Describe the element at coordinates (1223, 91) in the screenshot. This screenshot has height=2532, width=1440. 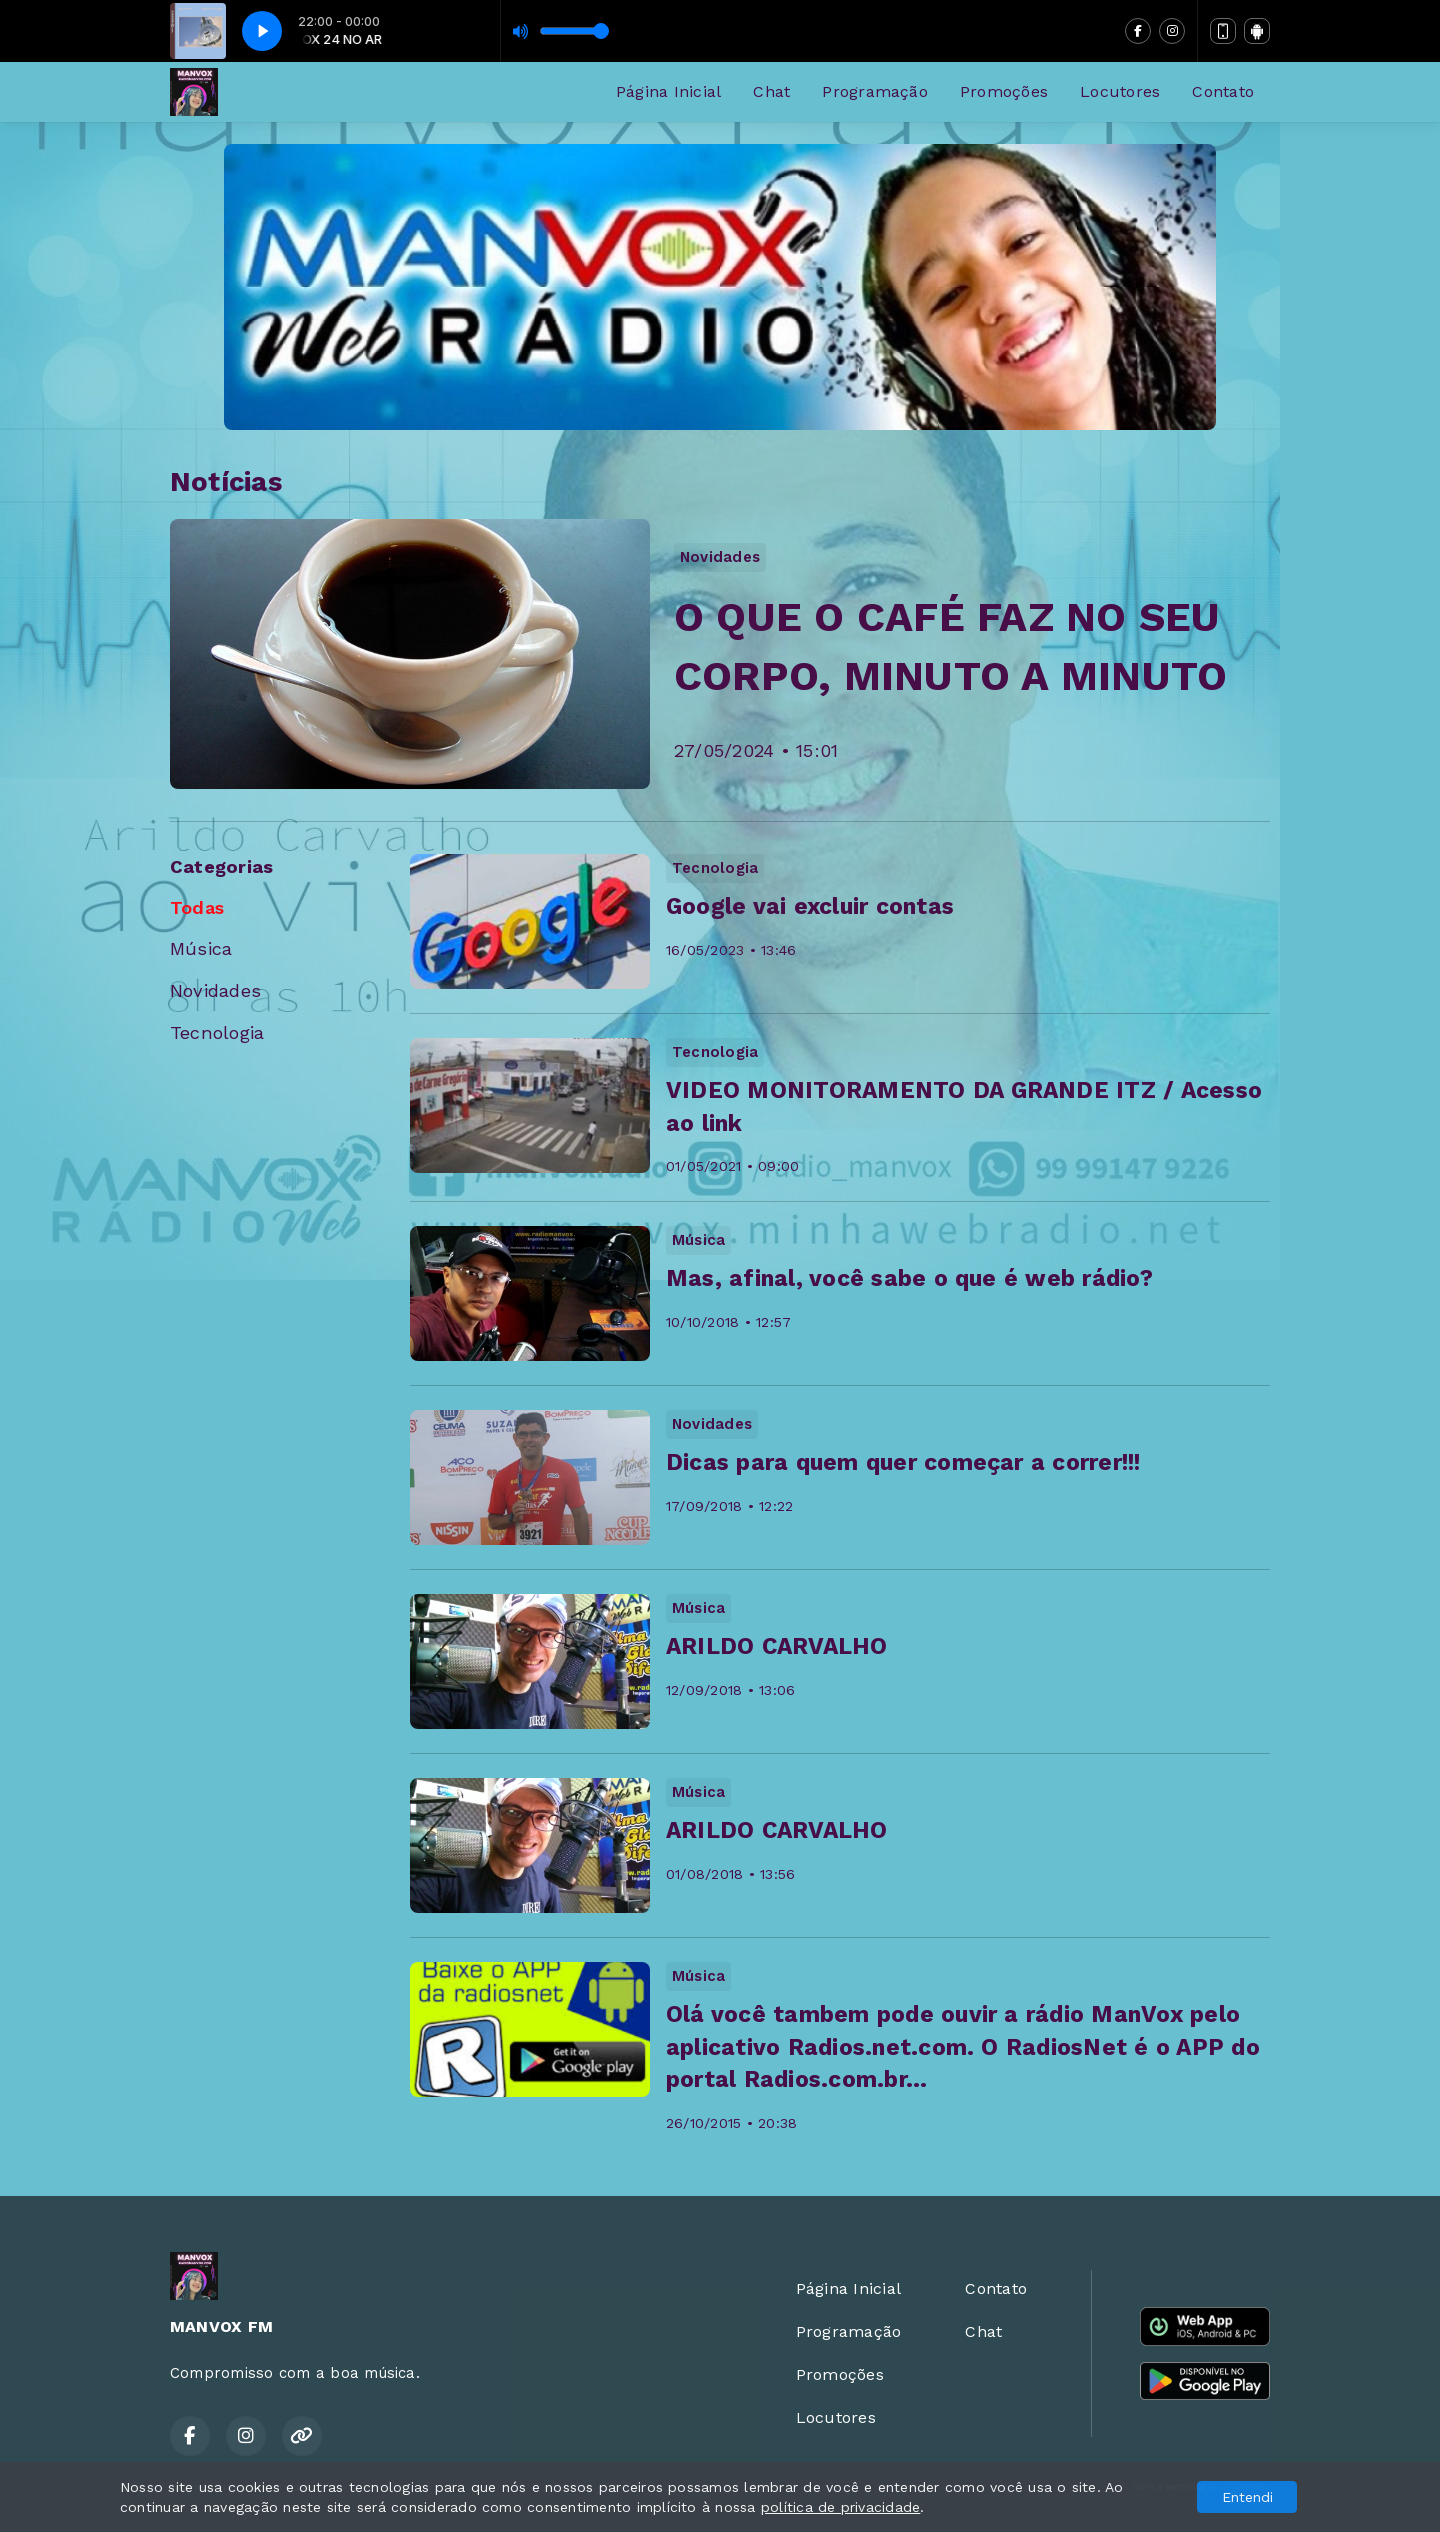
I see `Contato` at that location.